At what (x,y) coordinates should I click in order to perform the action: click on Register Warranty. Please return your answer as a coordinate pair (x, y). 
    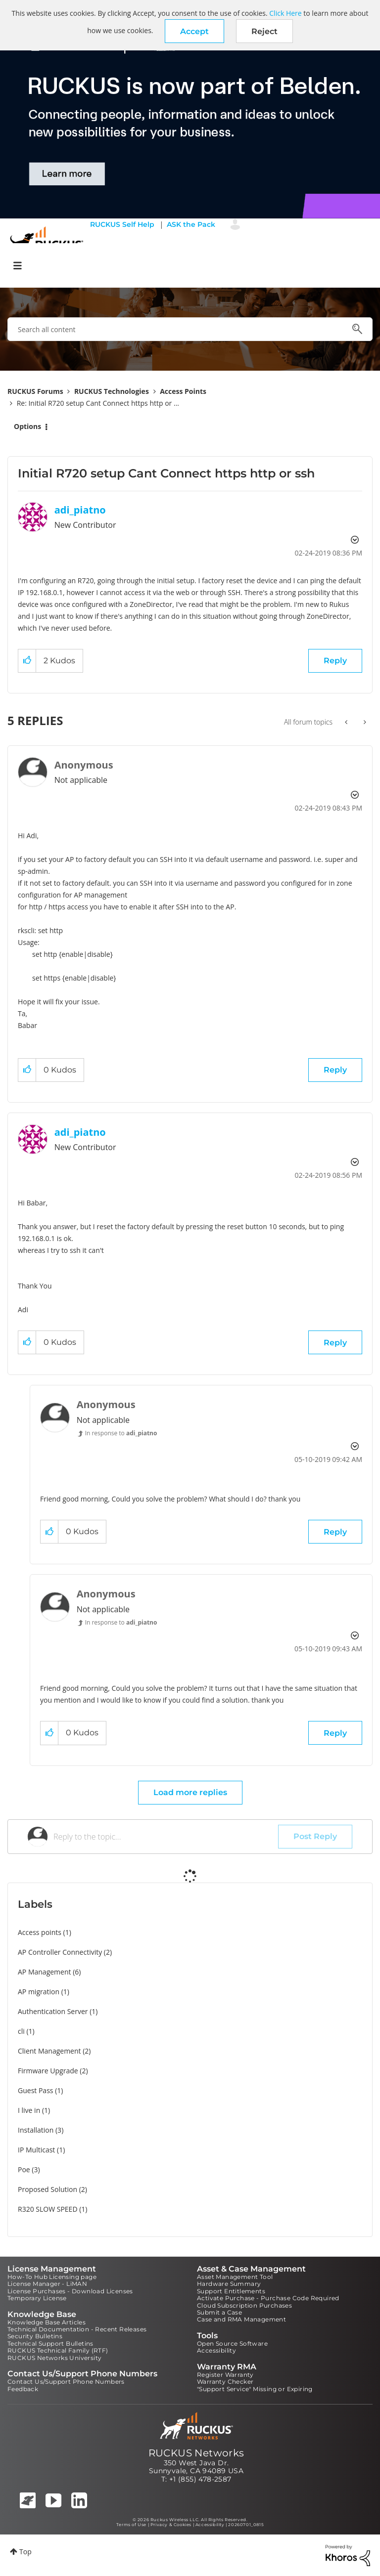
    Looking at the image, I should click on (225, 2374).